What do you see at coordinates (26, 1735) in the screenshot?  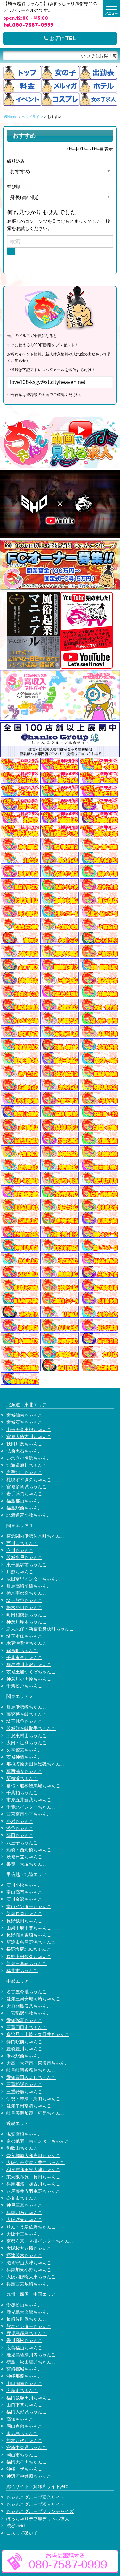 I see `所沢東村山ちゃんこ` at bounding box center [26, 1735].